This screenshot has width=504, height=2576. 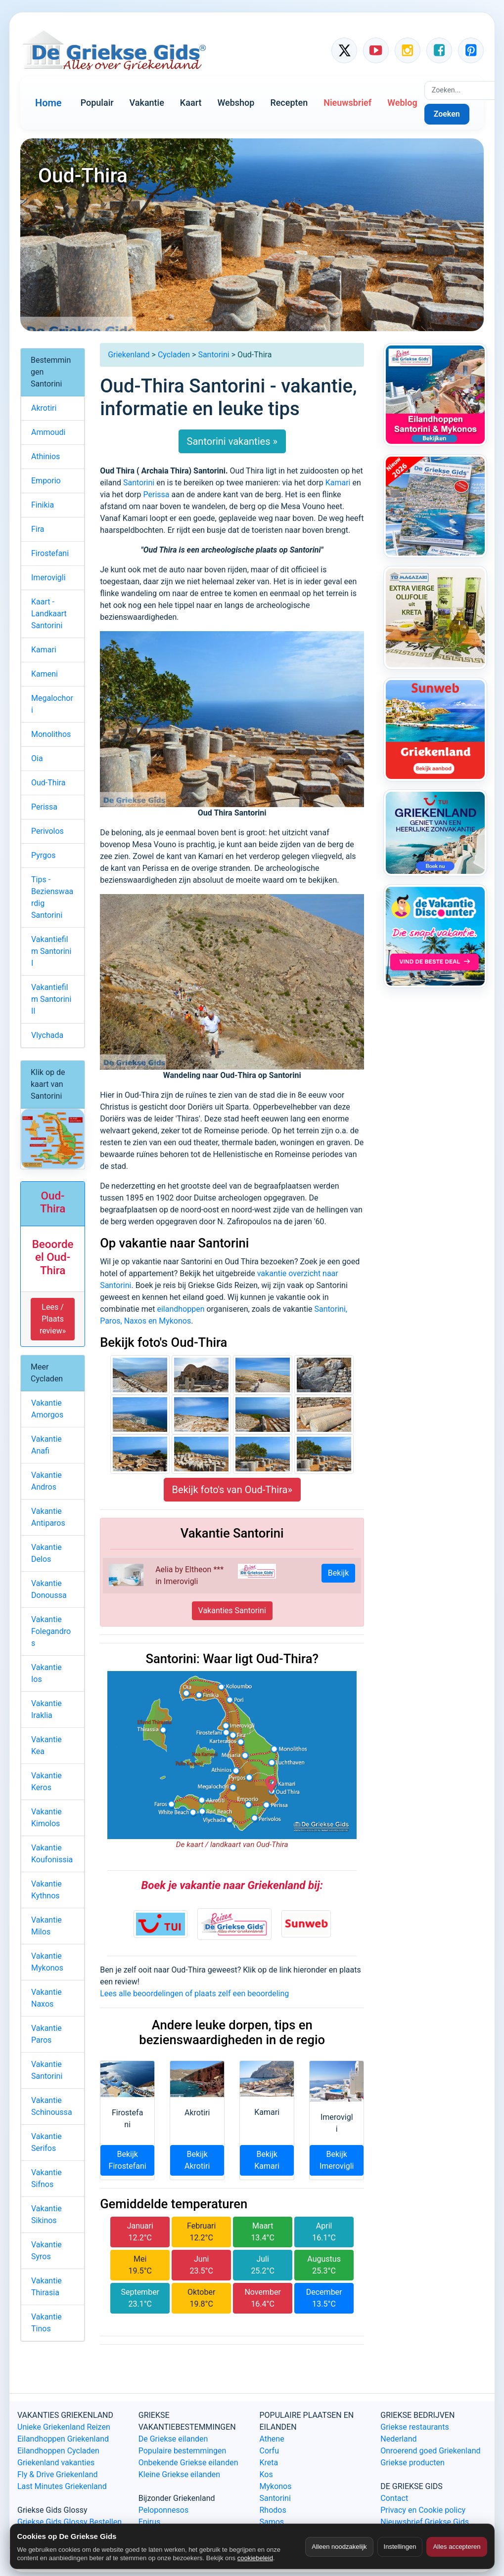 What do you see at coordinates (46, 2034) in the screenshot?
I see `Vakantie Paros` at bounding box center [46, 2034].